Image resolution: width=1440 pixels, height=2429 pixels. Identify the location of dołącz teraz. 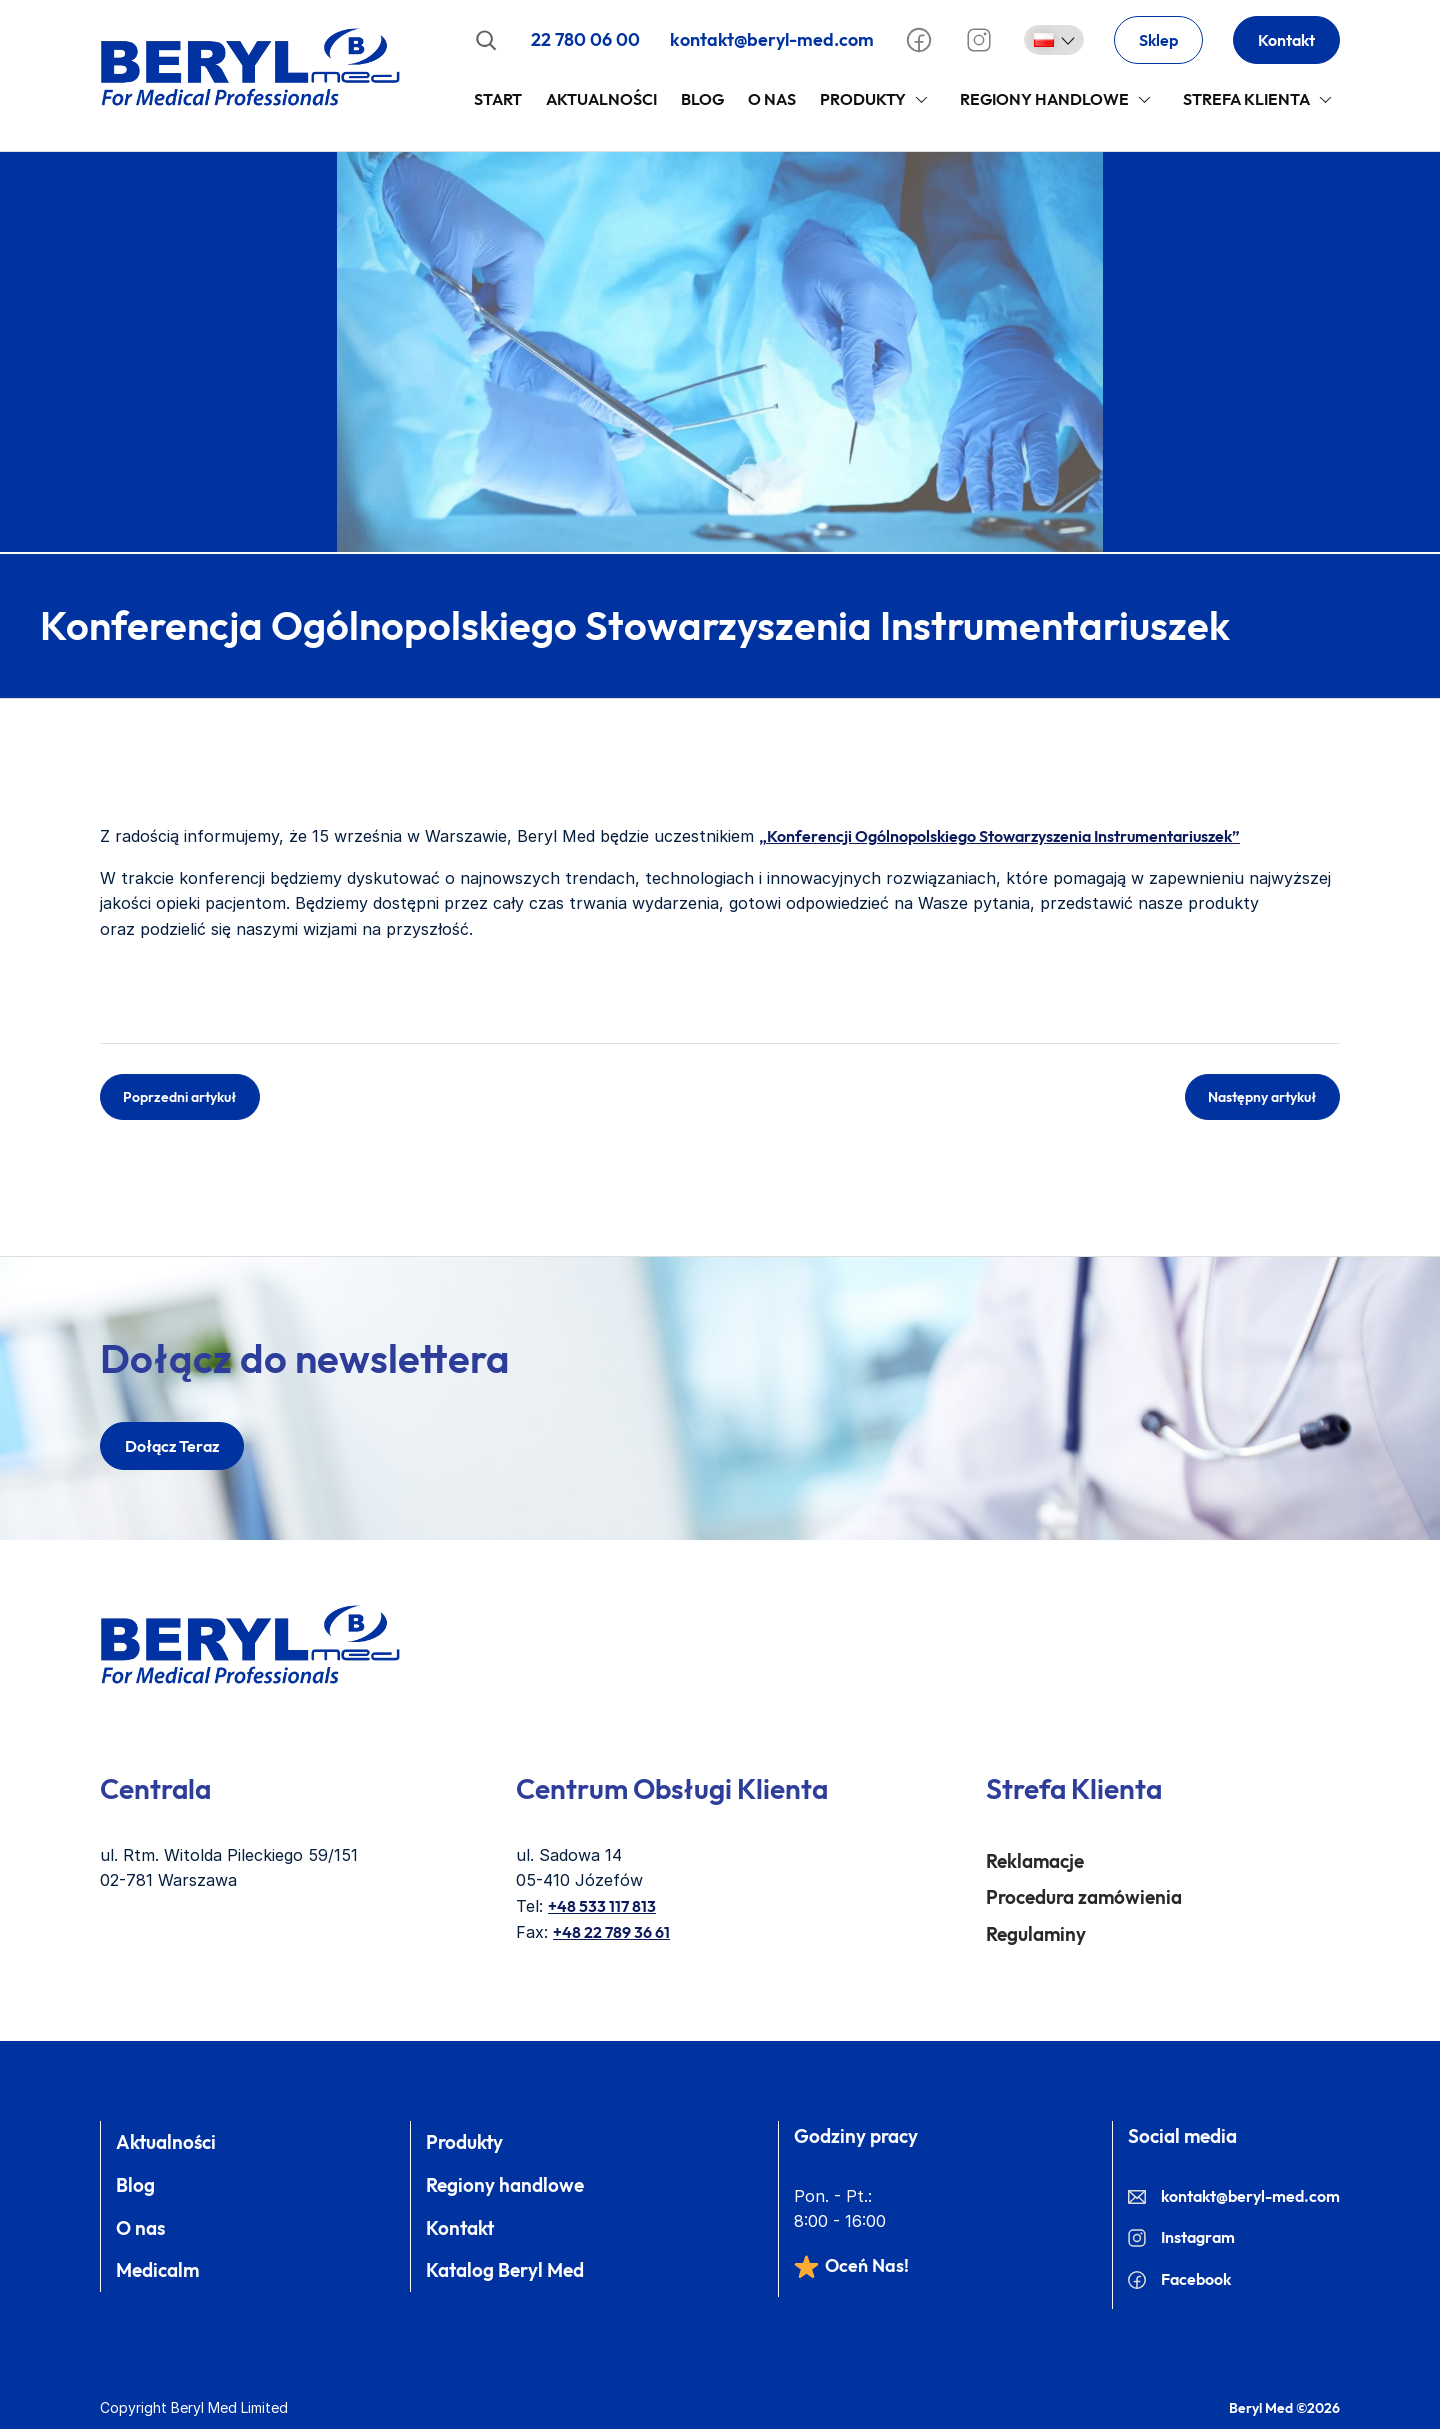
(172, 1446).